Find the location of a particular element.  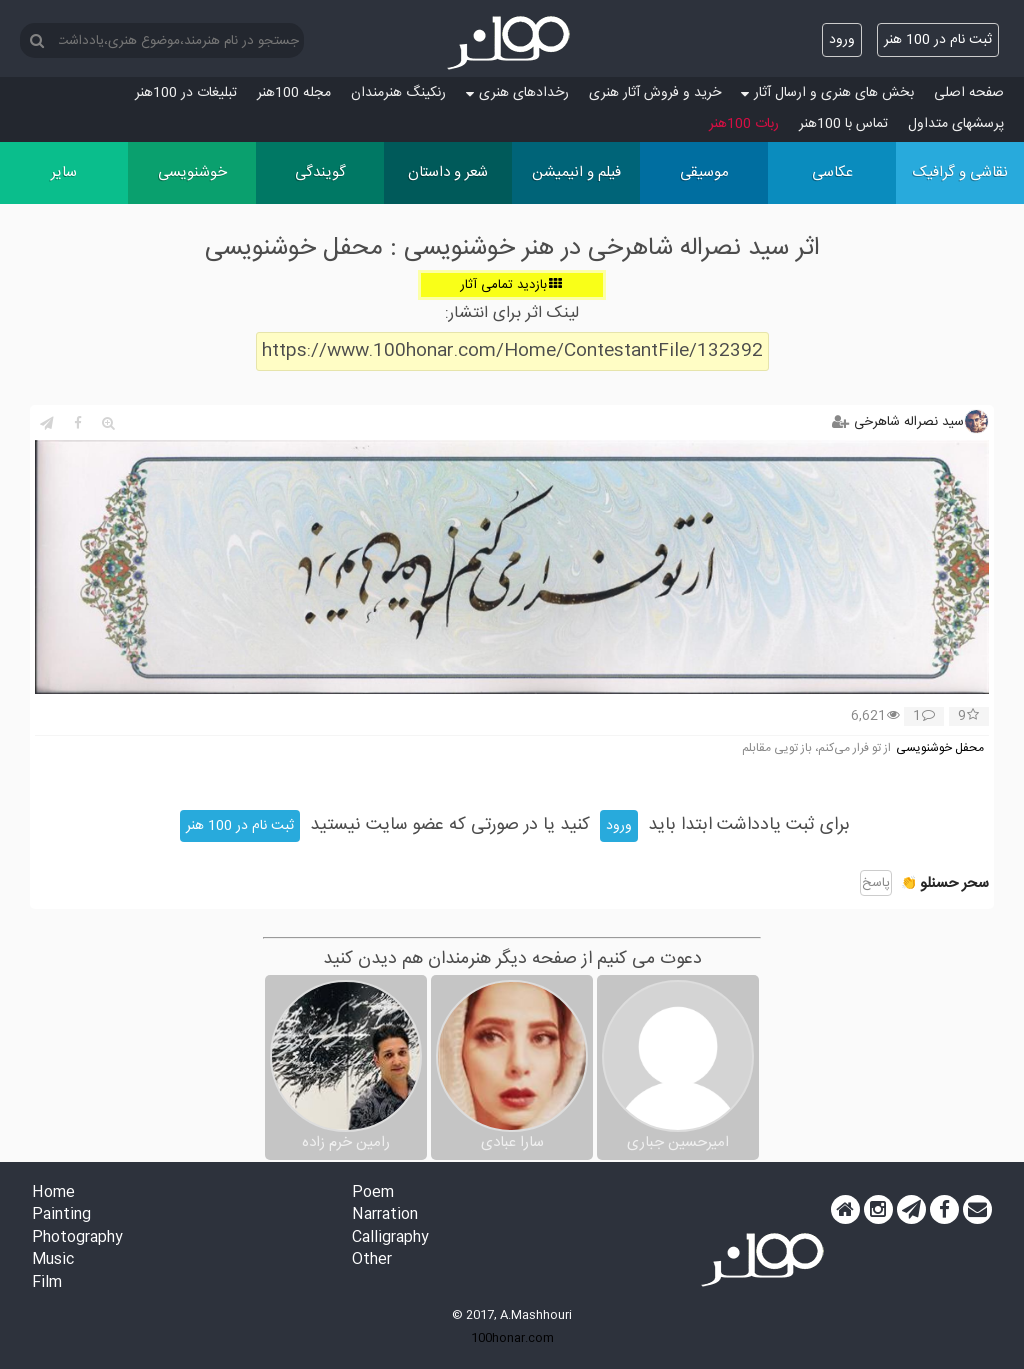

Poem is located at coordinates (373, 1193).